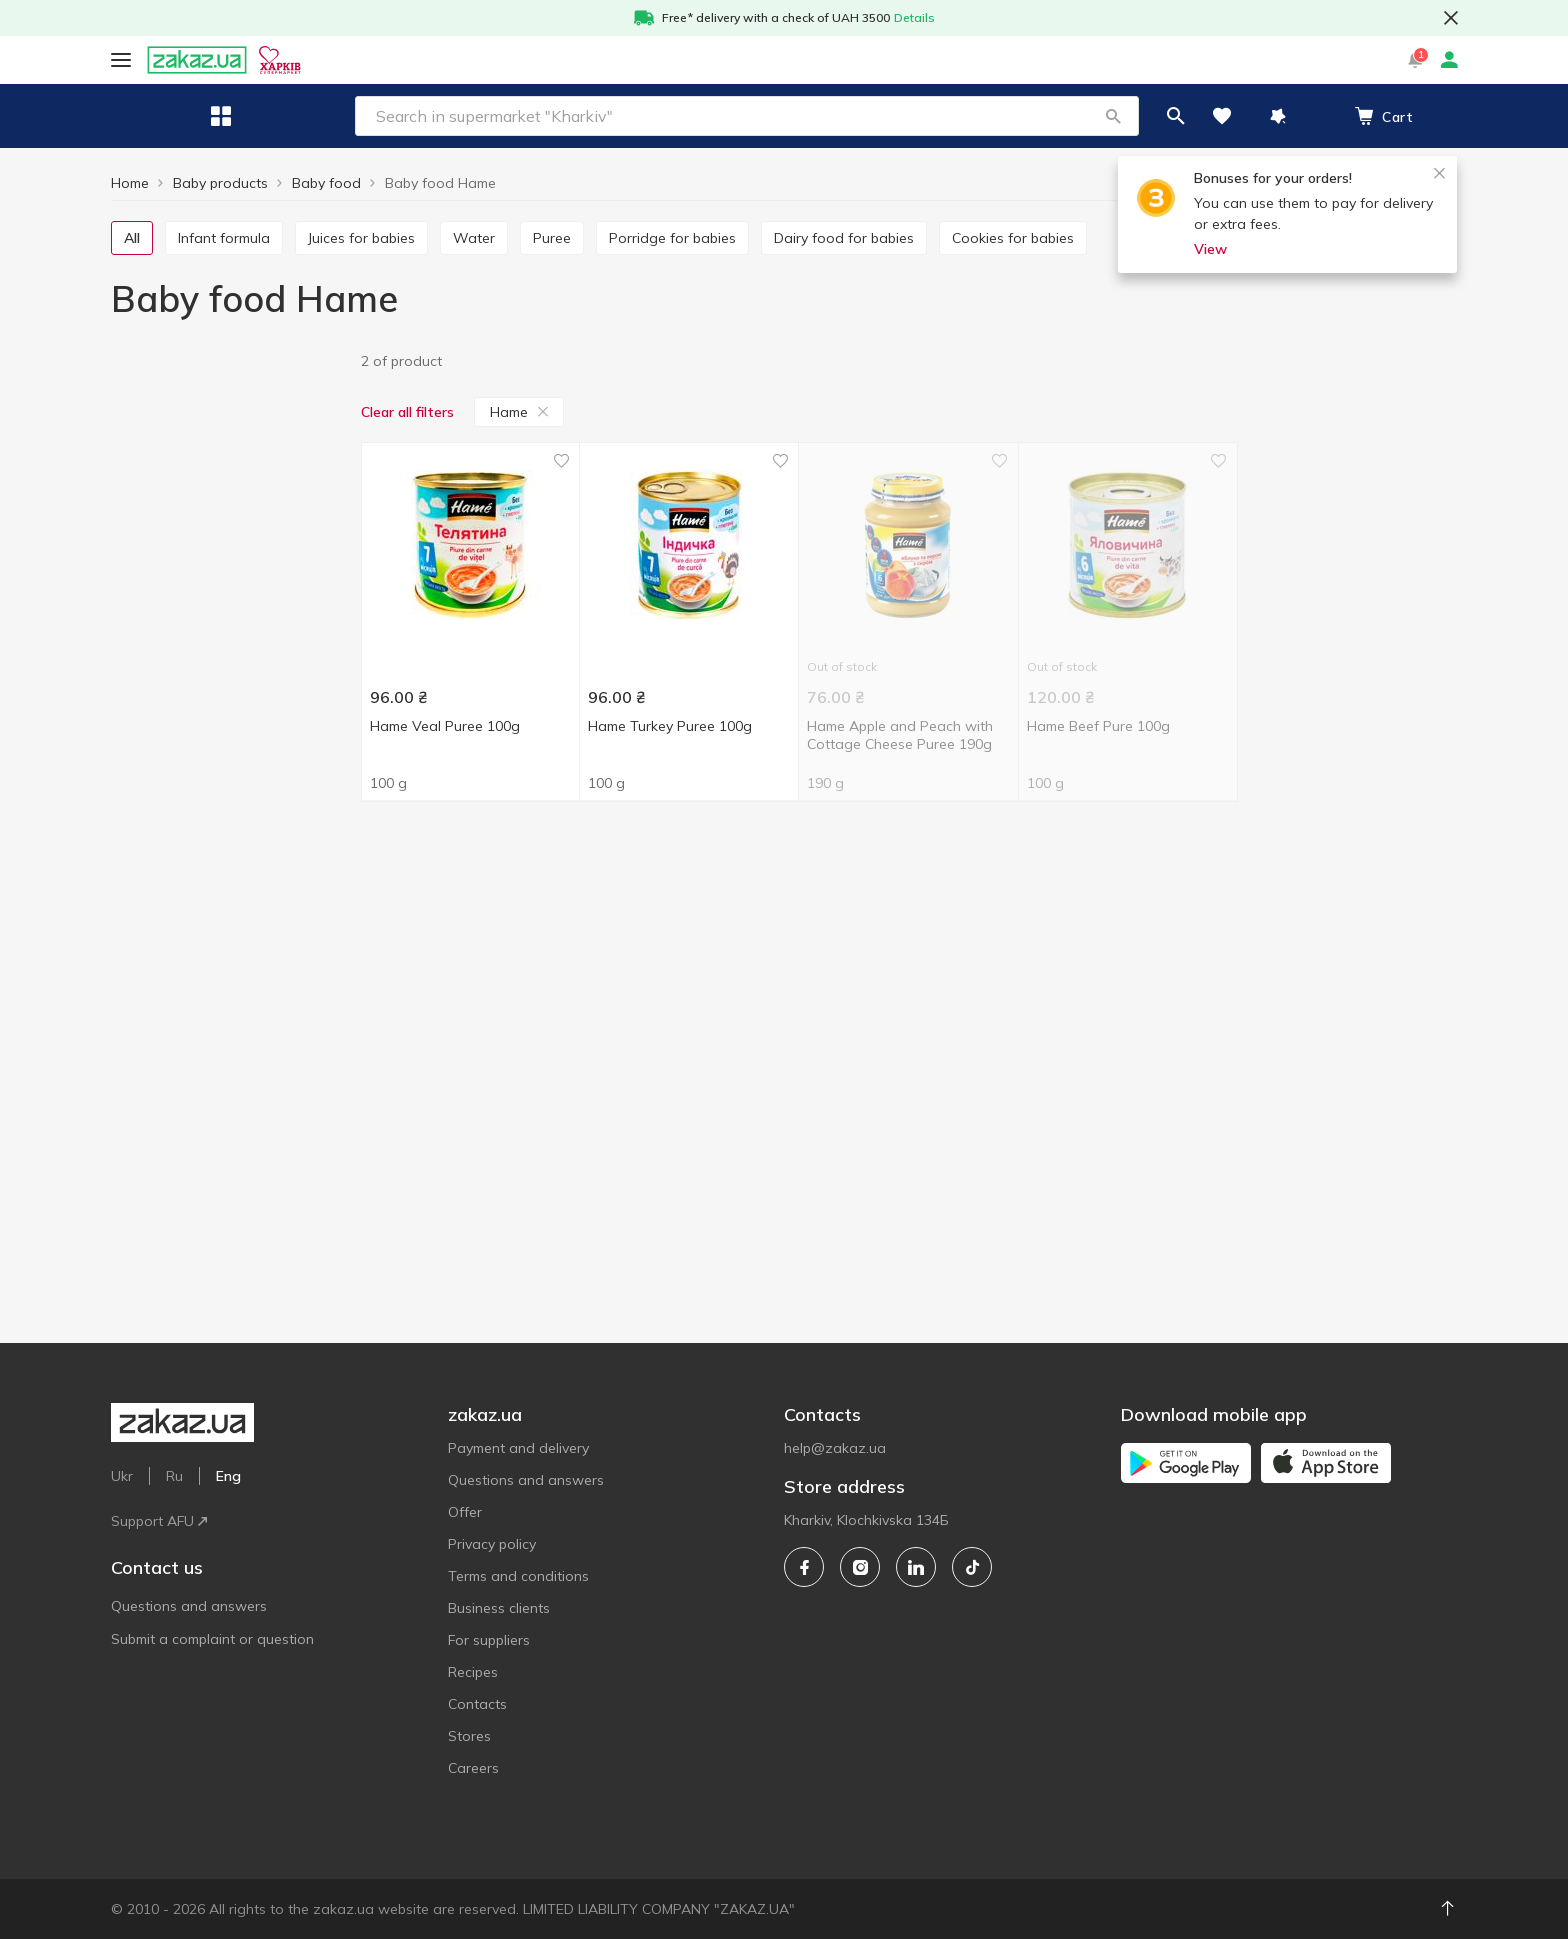 Image resolution: width=1568 pixels, height=1939 pixels. Describe the element at coordinates (916, 1567) in the screenshot. I see `[linkedin]` at that location.